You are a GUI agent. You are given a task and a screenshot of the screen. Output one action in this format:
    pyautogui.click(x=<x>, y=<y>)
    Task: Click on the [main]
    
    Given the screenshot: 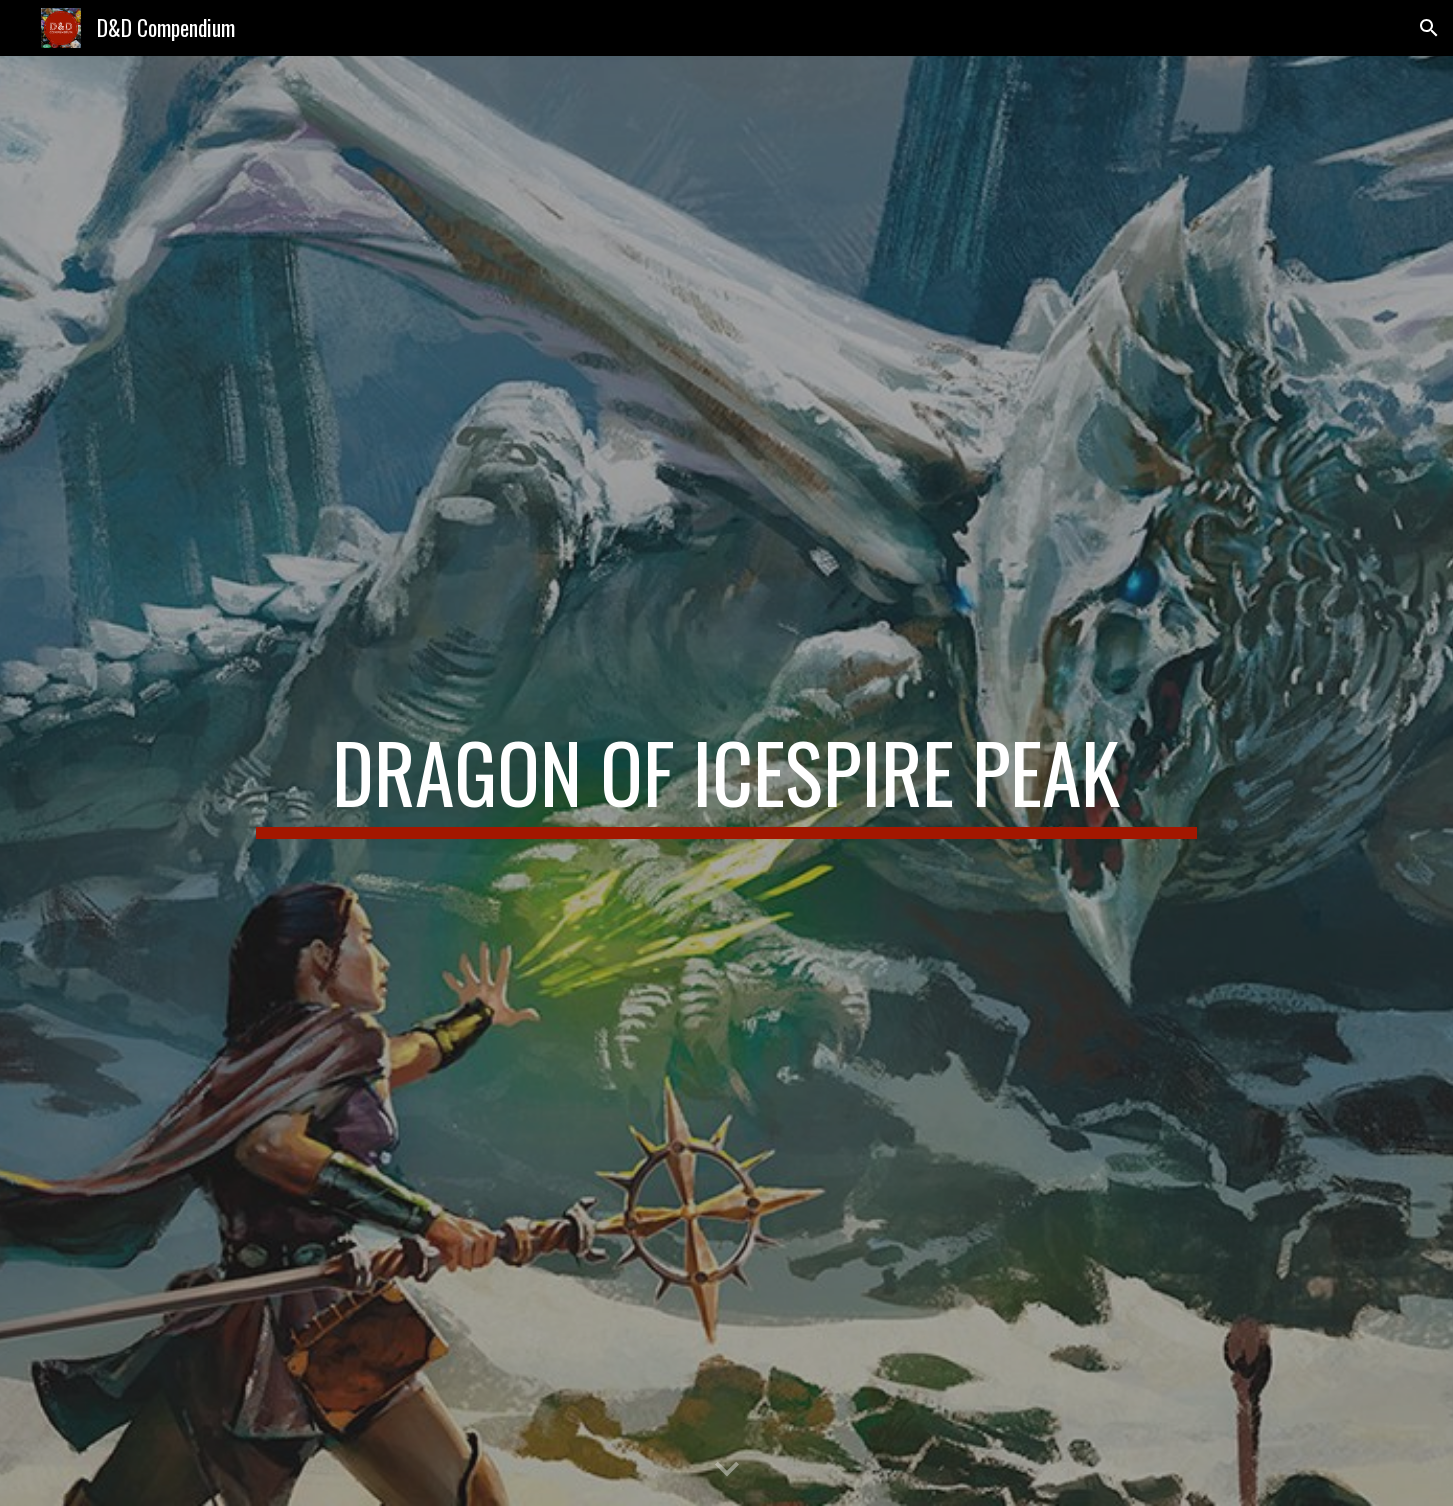 What is the action you would take?
    pyautogui.click(x=726, y=781)
    